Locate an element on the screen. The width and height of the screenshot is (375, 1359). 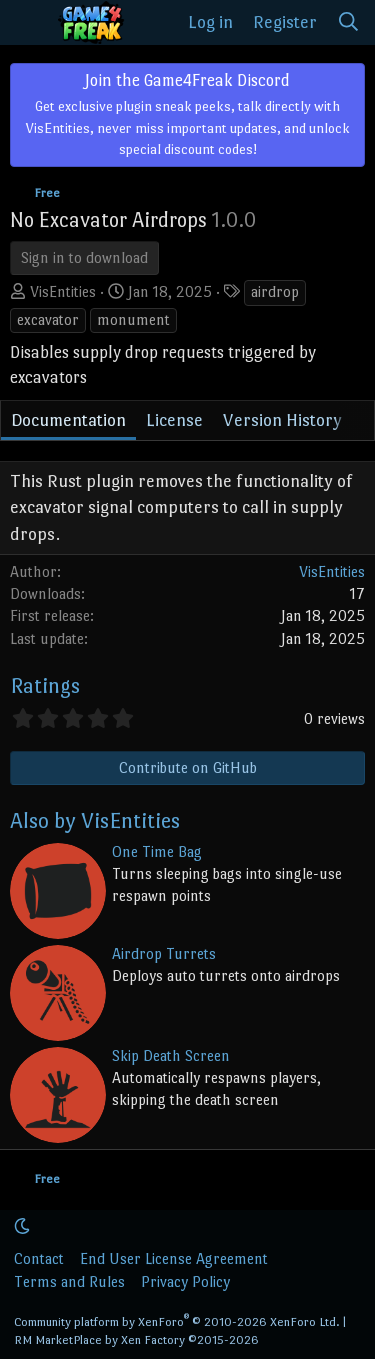
End User License Agreement is located at coordinates (174, 1258).